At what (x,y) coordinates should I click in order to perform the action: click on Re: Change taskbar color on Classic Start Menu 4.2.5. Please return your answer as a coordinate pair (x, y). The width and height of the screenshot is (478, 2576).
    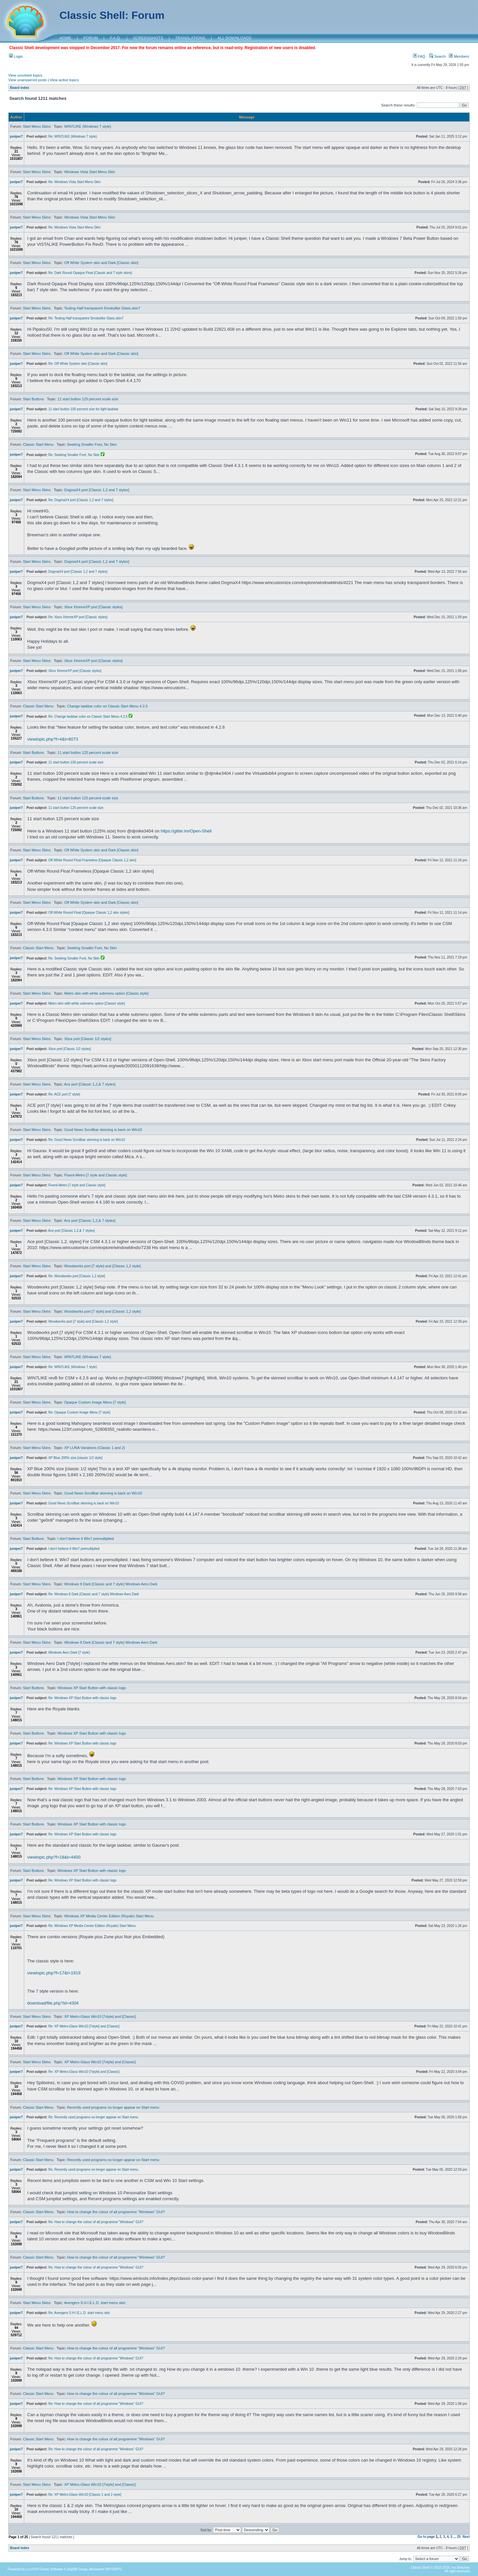
    Looking at the image, I should click on (88, 716).